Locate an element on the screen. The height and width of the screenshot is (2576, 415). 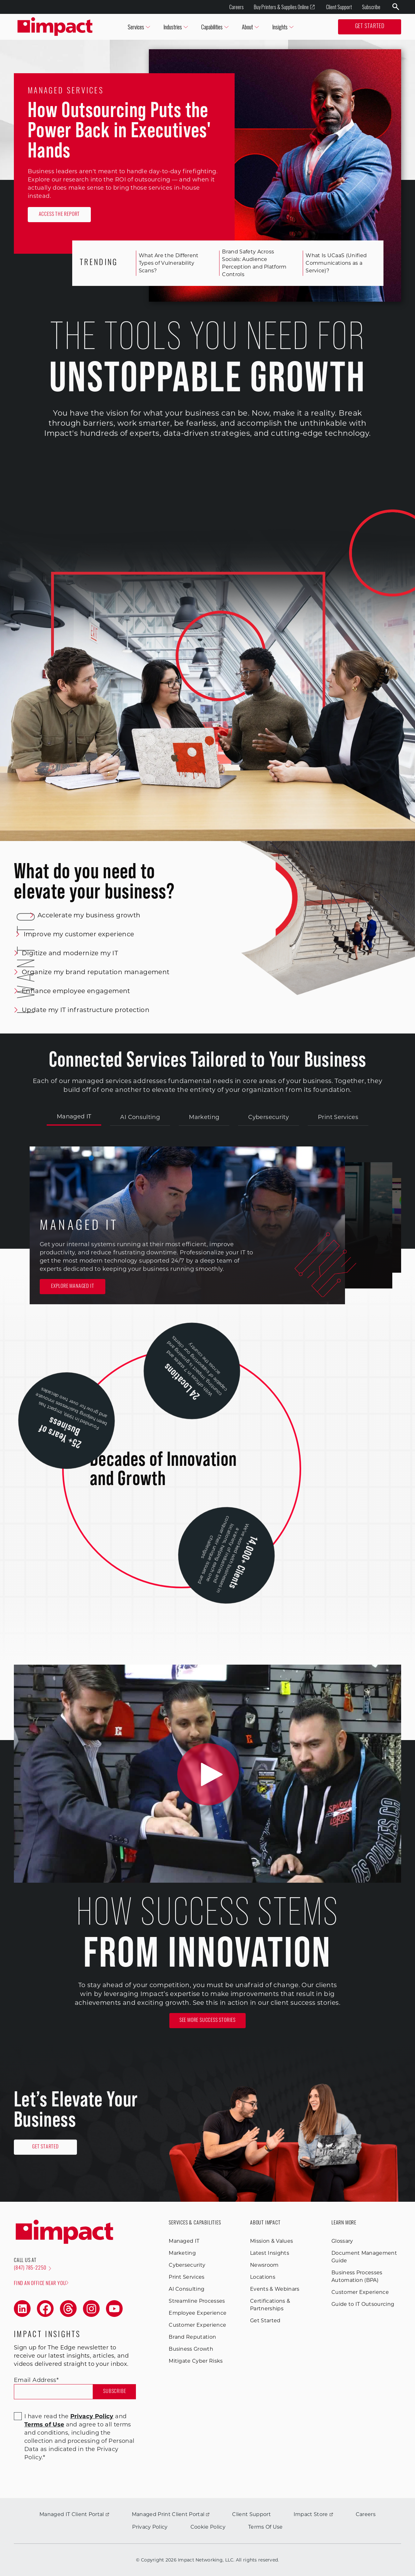
Managed Print Client Portal is located at coordinates (171, 2514).